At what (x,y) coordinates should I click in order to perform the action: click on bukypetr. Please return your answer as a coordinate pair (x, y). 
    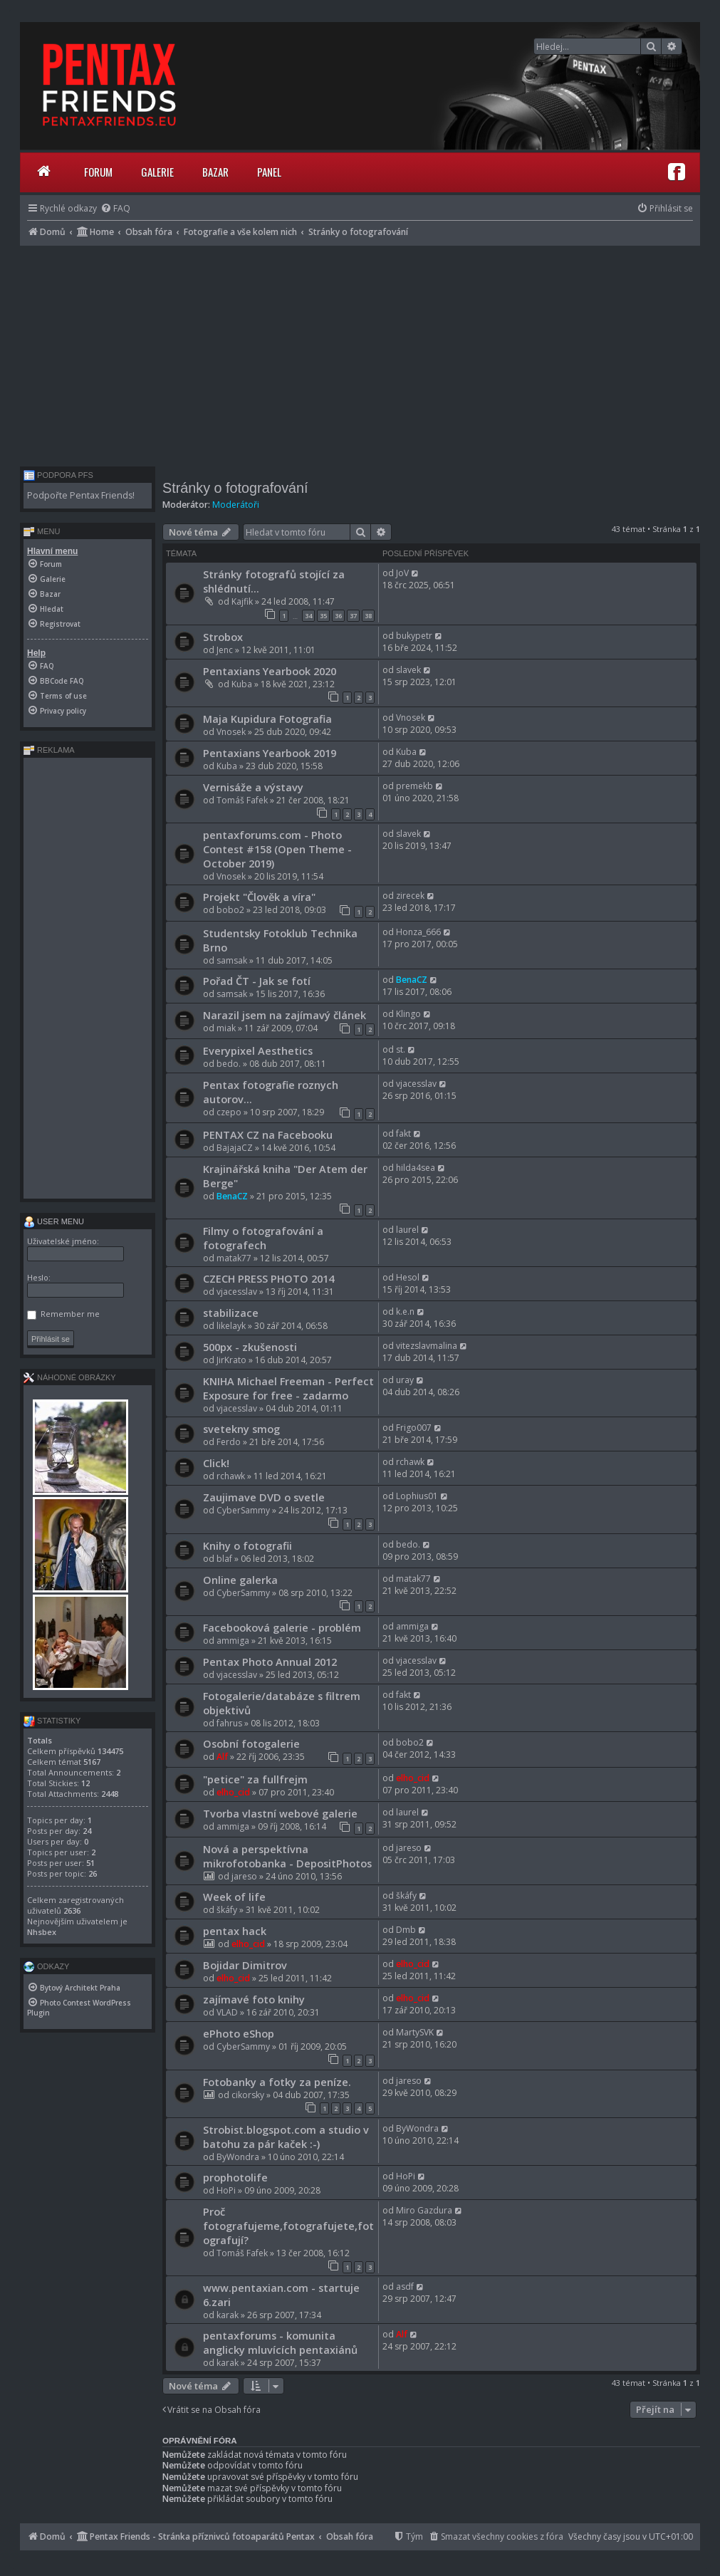
    Looking at the image, I should click on (414, 636).